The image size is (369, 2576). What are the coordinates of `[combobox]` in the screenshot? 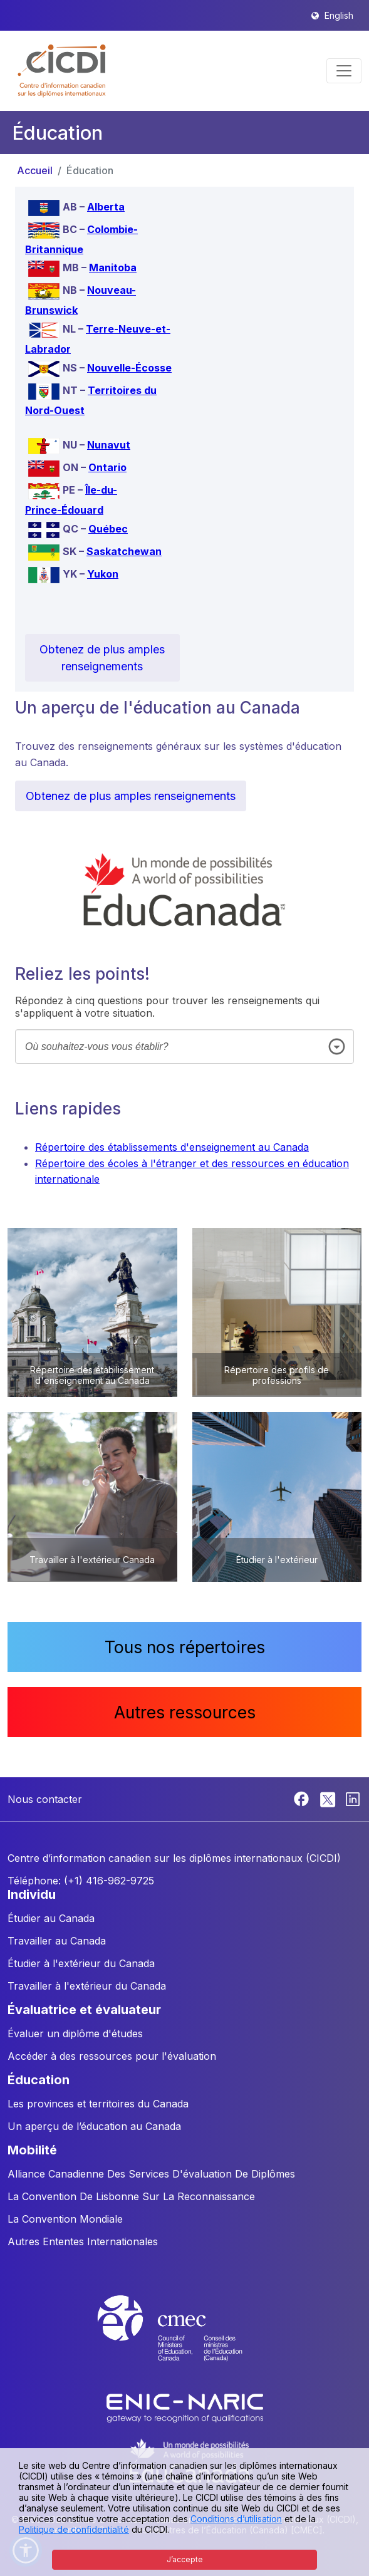 It's located at (184, 1046).